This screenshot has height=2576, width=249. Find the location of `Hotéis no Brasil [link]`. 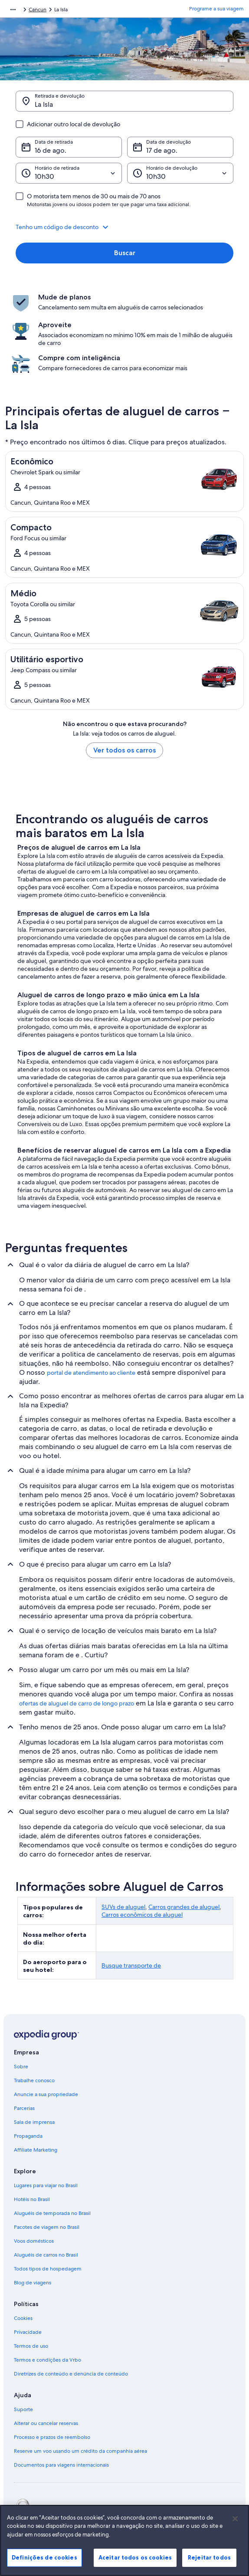

Hotéis no Brasil [link] is located at coordinates (32, 2199).